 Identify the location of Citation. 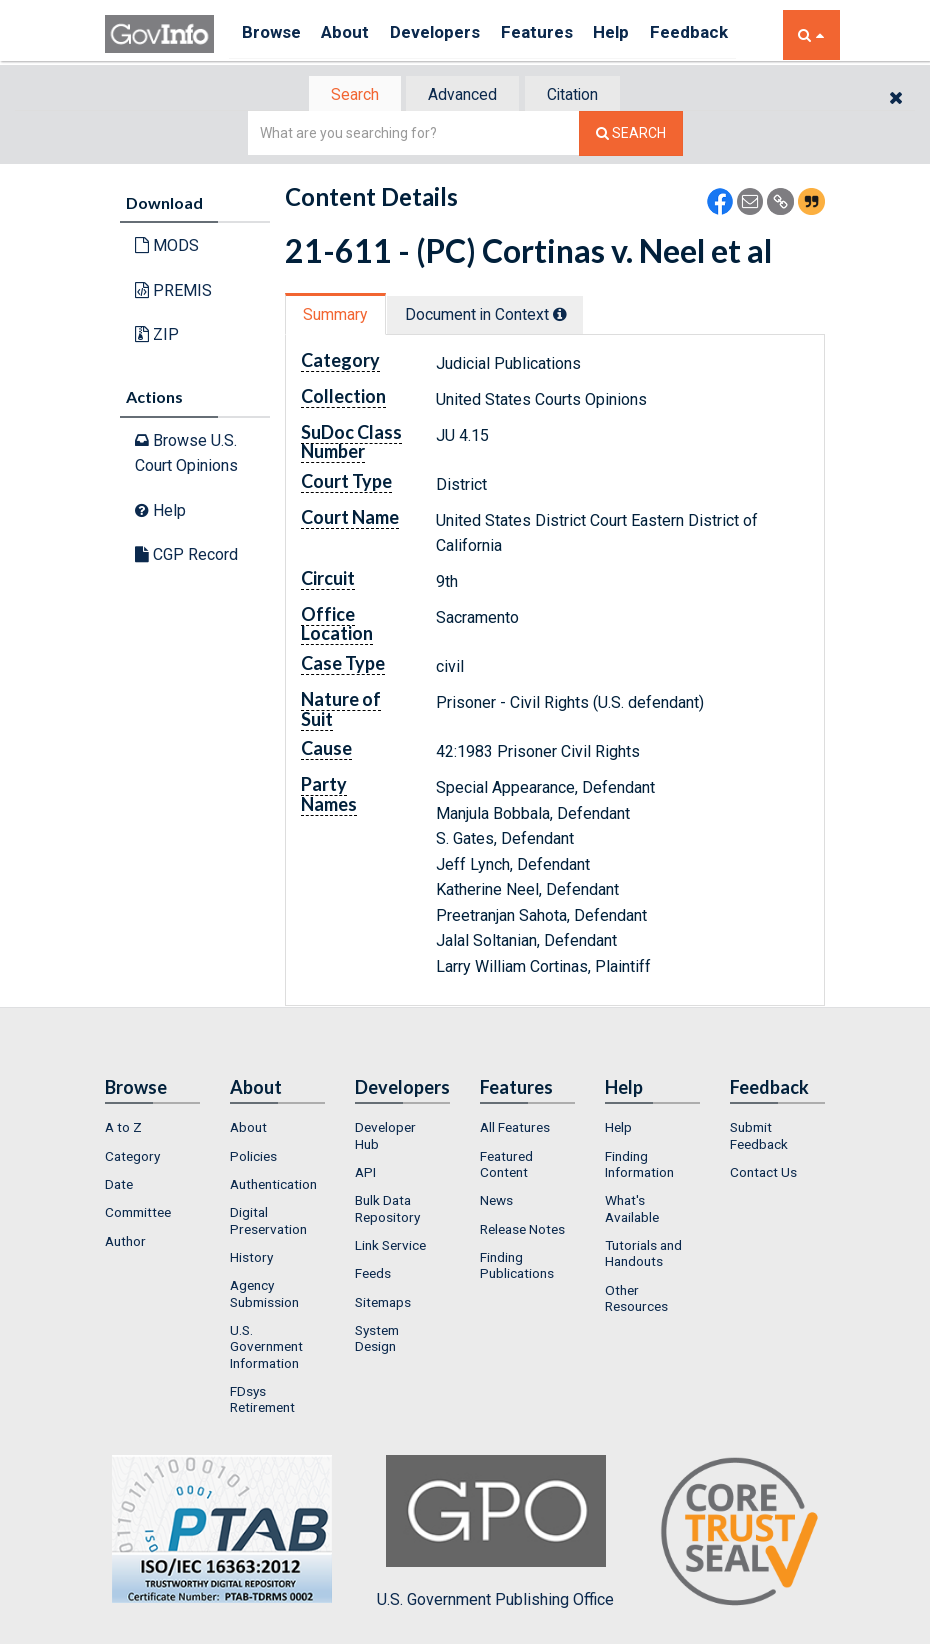
(580, 95).